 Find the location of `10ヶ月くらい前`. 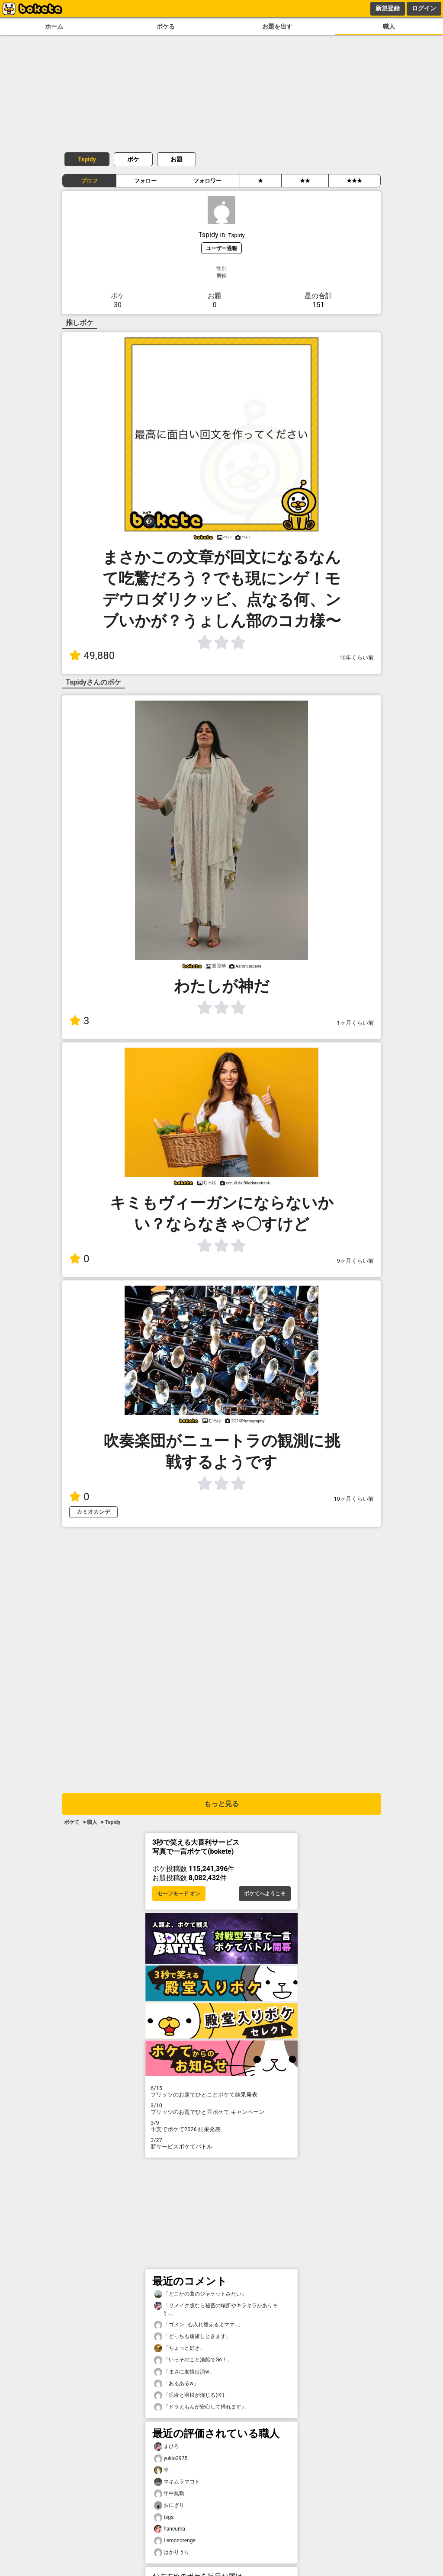

10ヶ月くらい前 is located at coordinates (354, 1498).